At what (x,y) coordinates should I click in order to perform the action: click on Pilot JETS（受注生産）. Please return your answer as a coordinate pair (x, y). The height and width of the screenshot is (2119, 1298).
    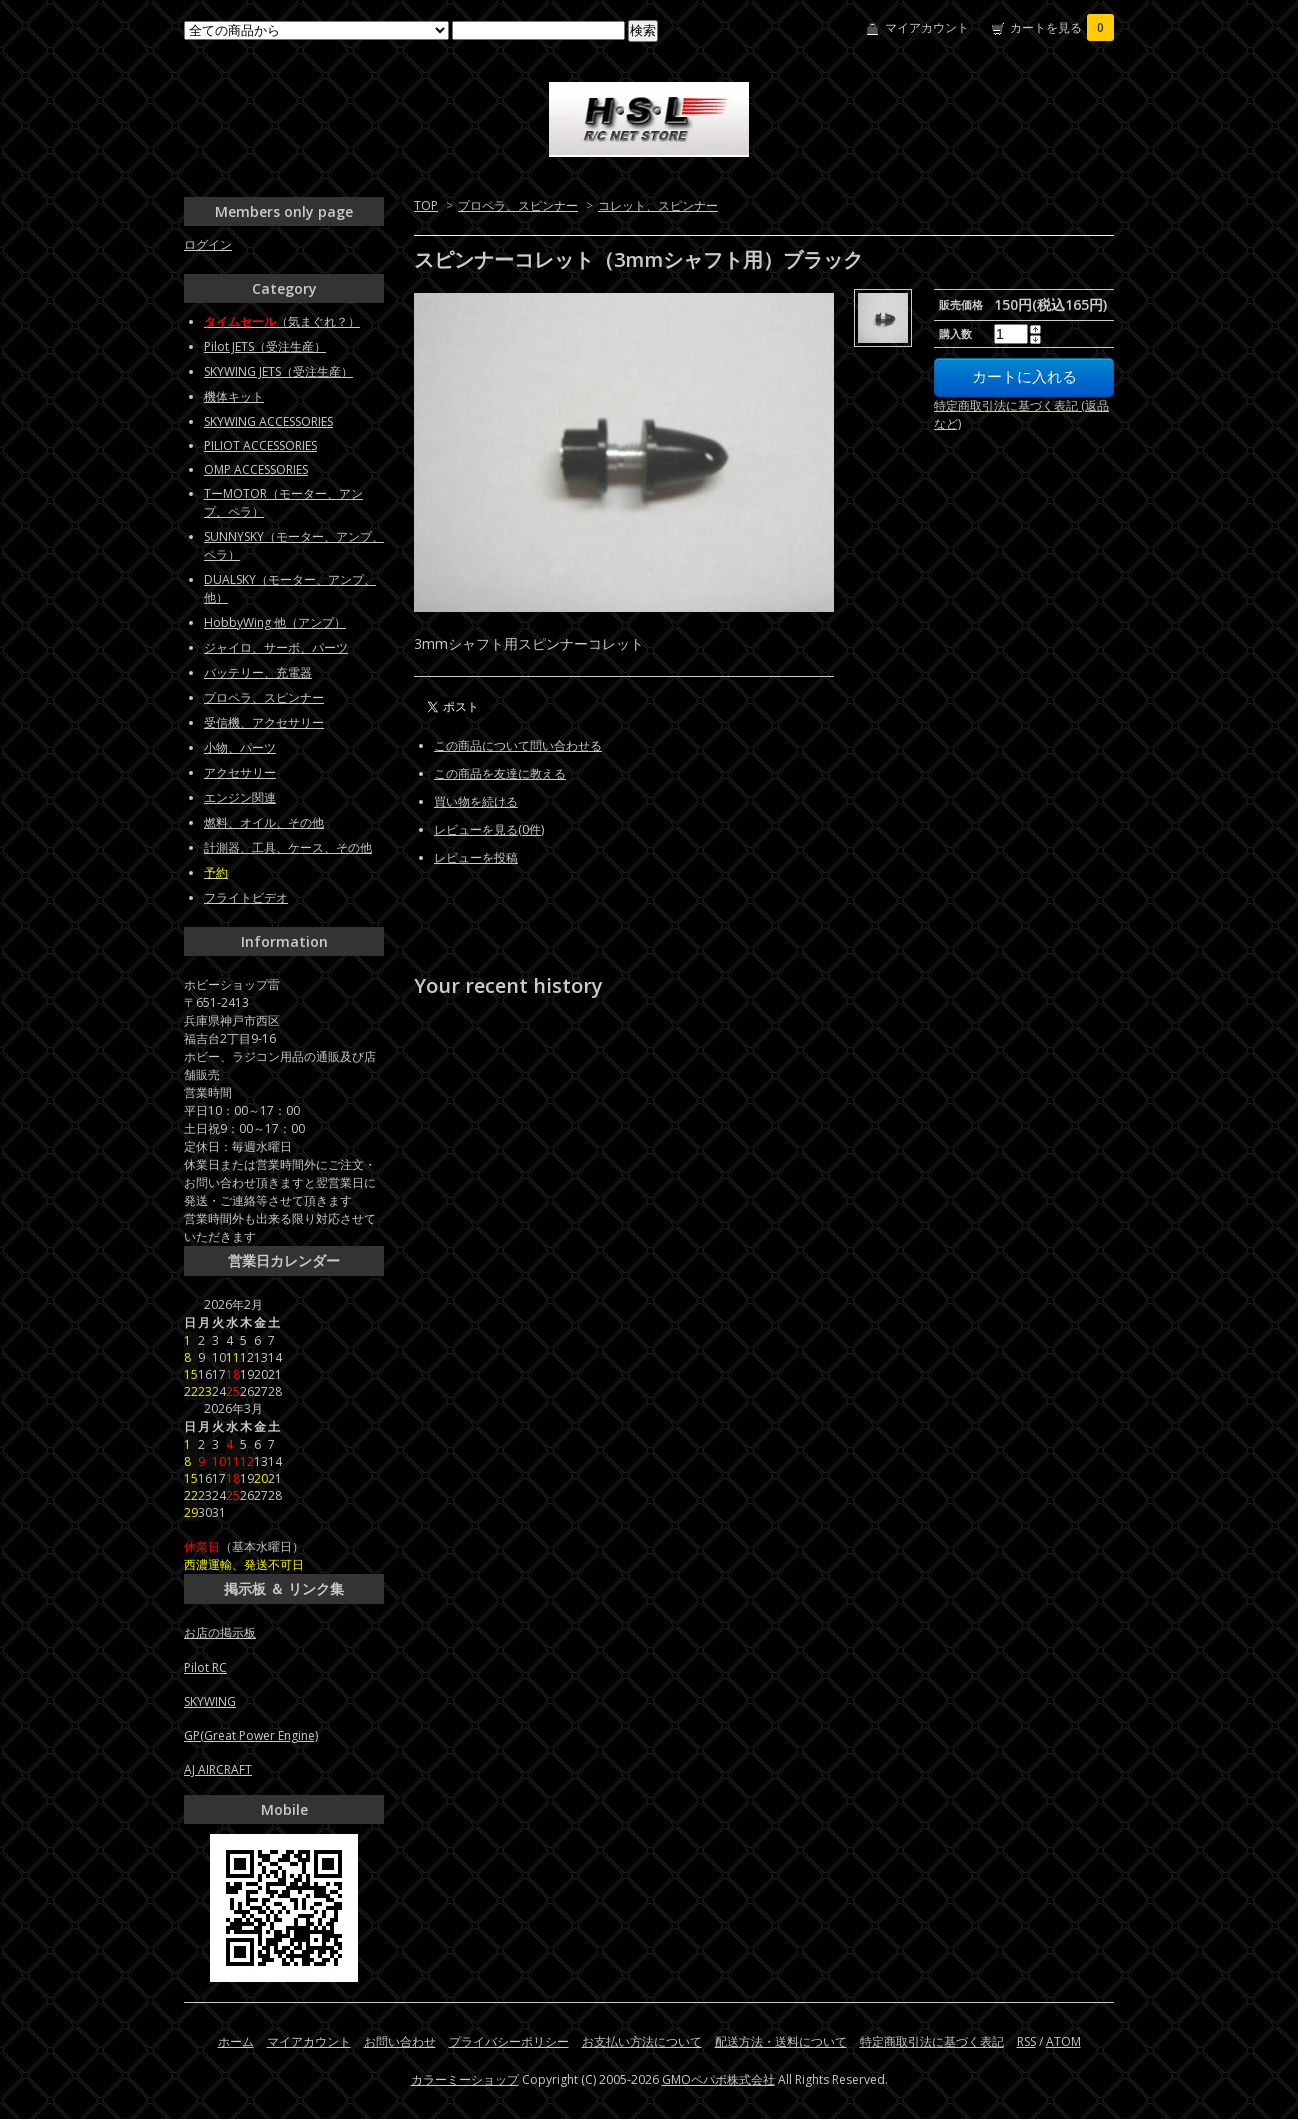
    Looking at the image, I should click on (265, 346).